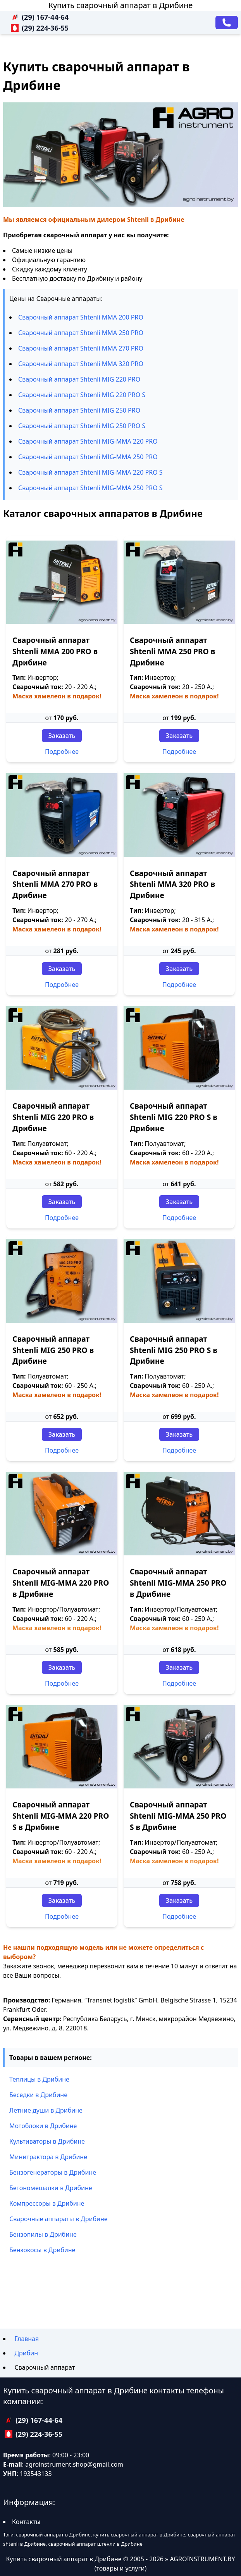  Describe the element at coordinates (48, 2157) in the screenshot. I see `Минитрактора в Дрибине` at that location.